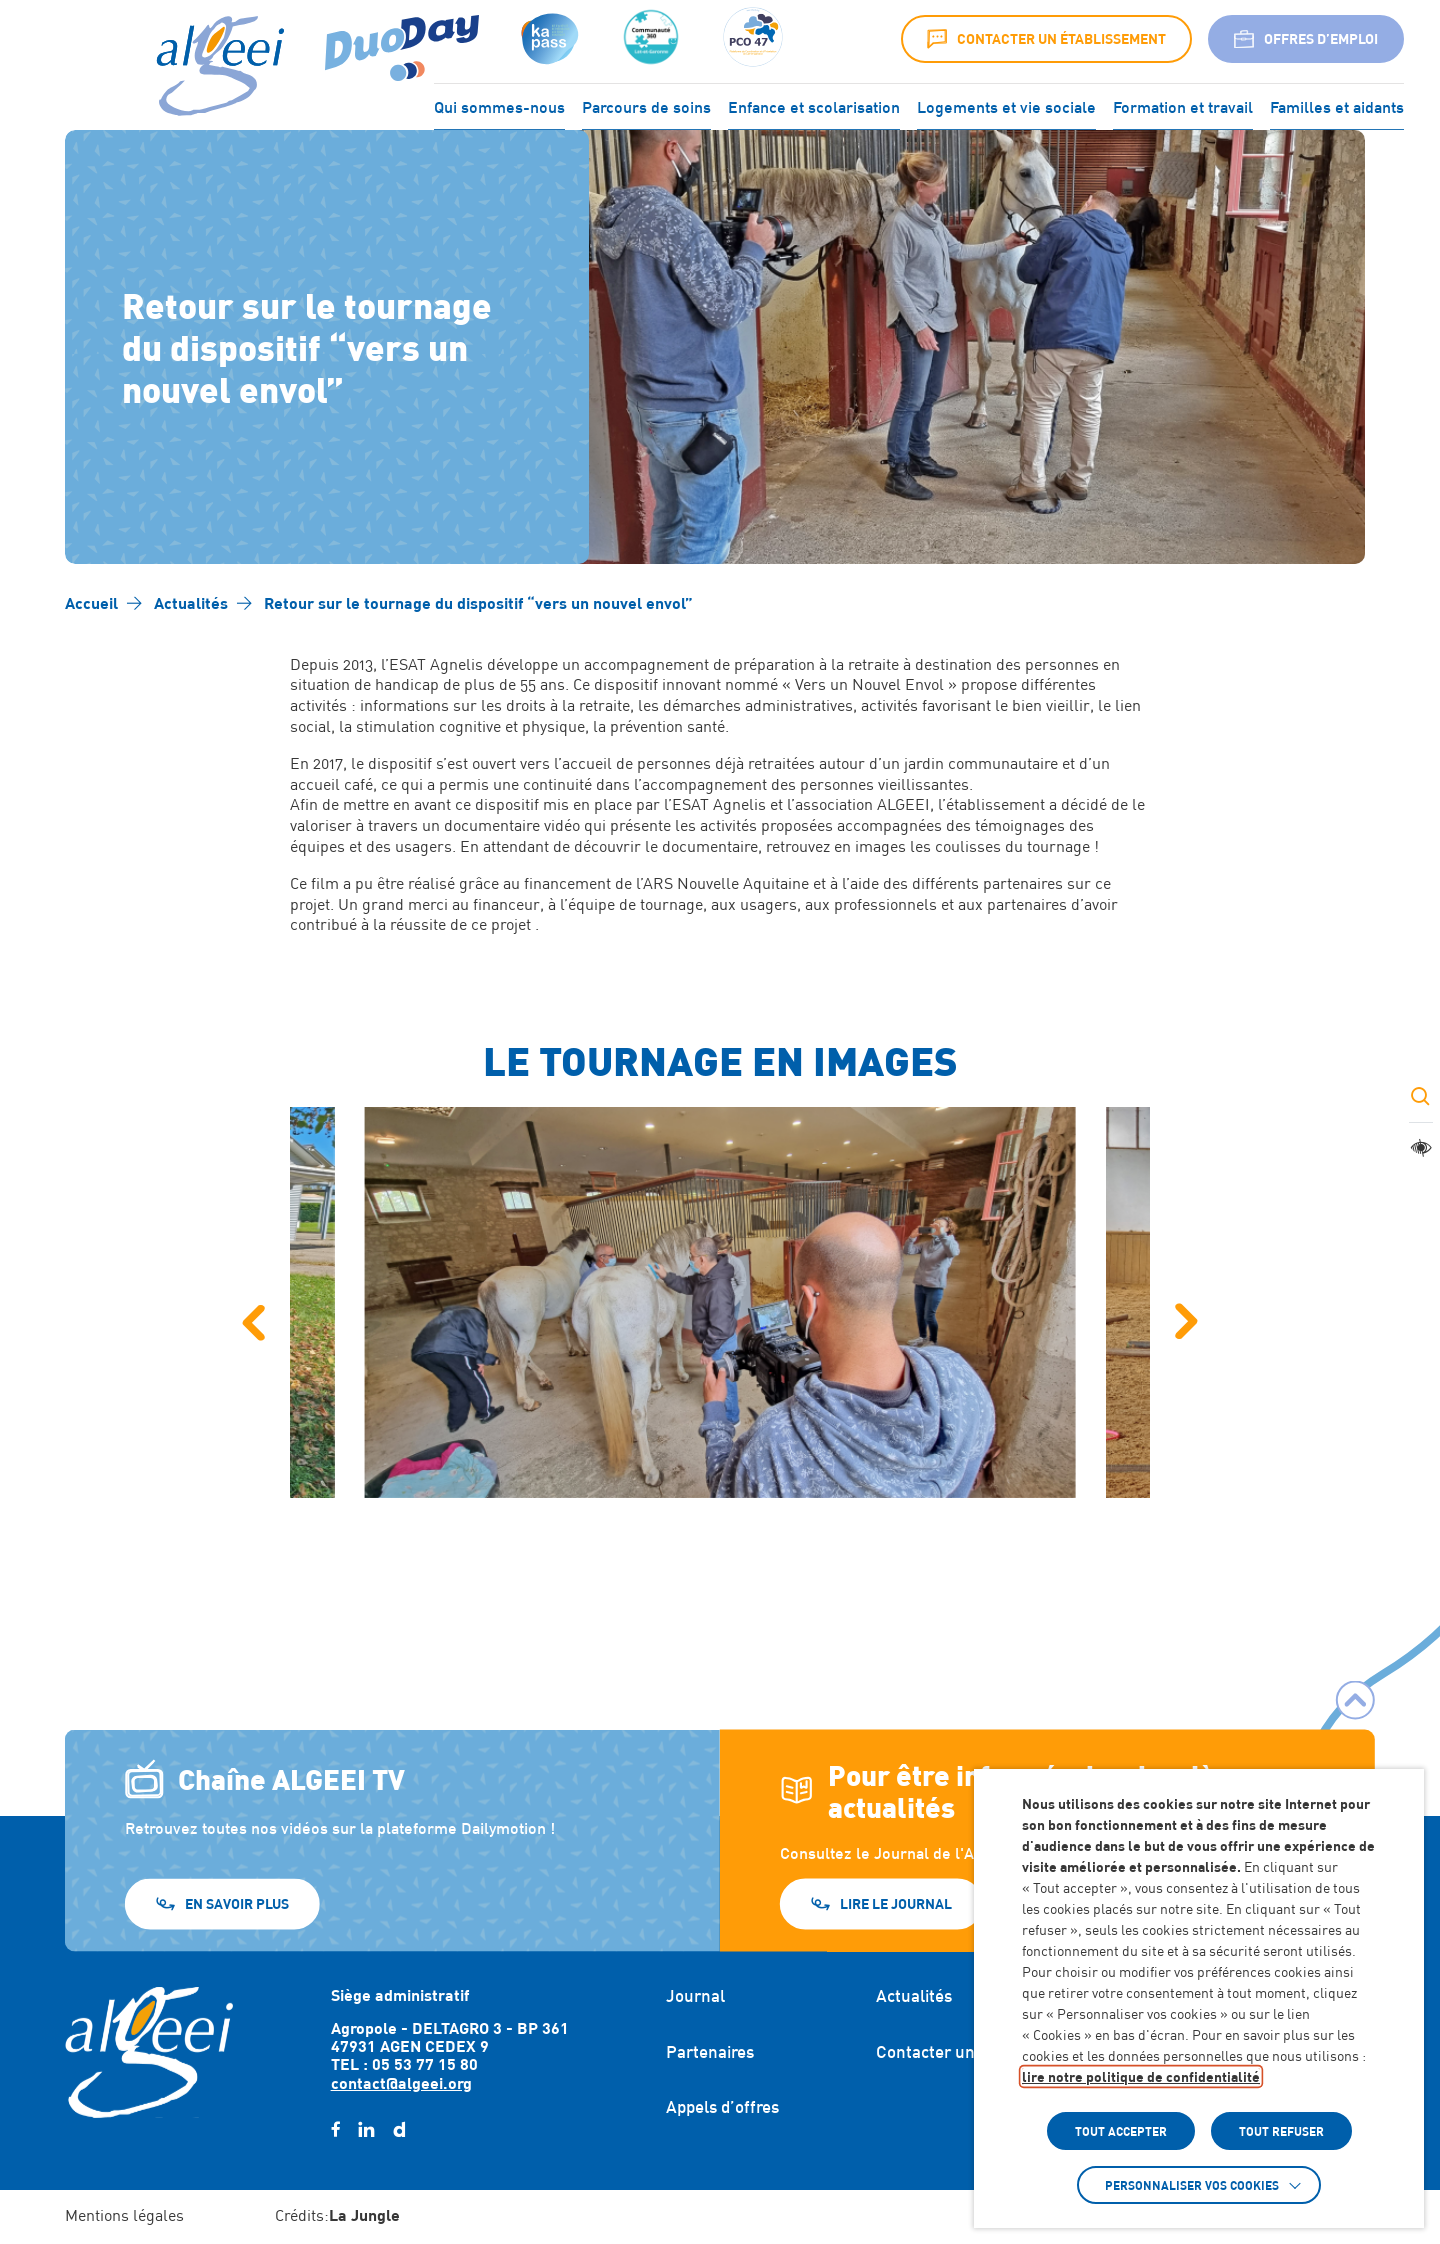  What do you see at coordinates (253, 1322) in the screenshot?
I see `[Image précédente]` at bounding box center [253, 1322].